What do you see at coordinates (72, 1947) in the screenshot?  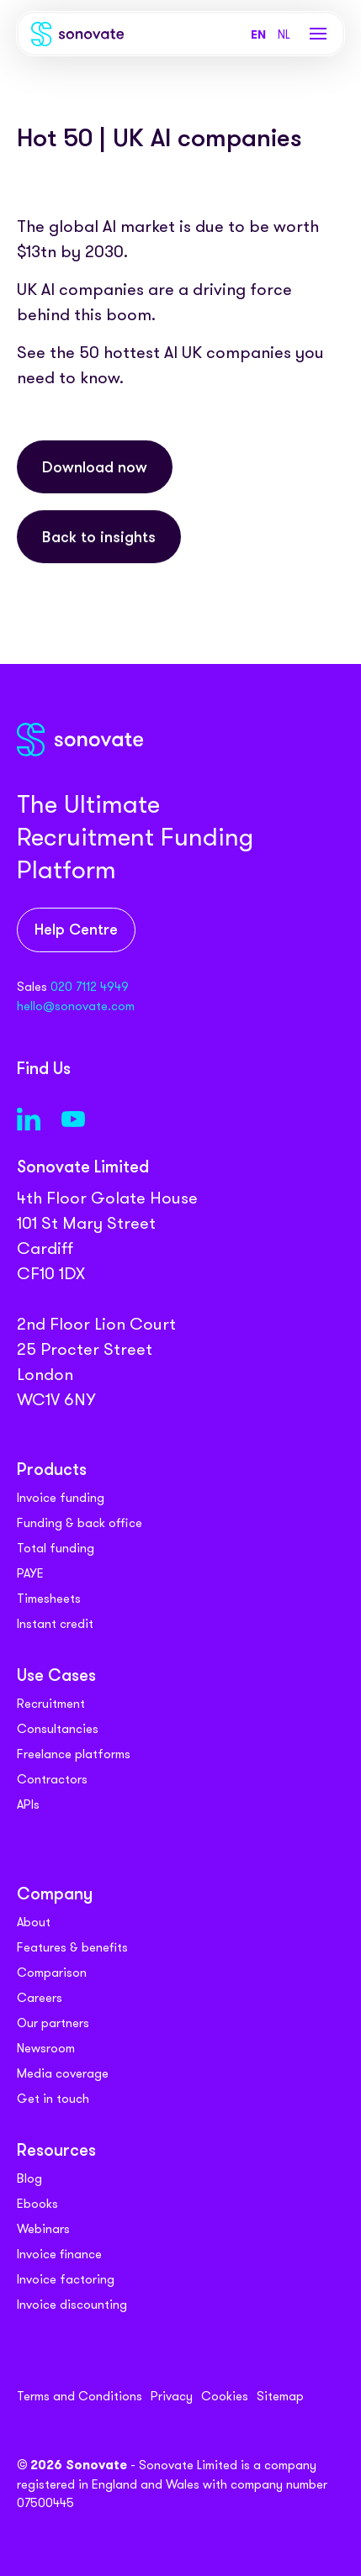 I see `Features & benefits` at bounding box center [72, 1947].